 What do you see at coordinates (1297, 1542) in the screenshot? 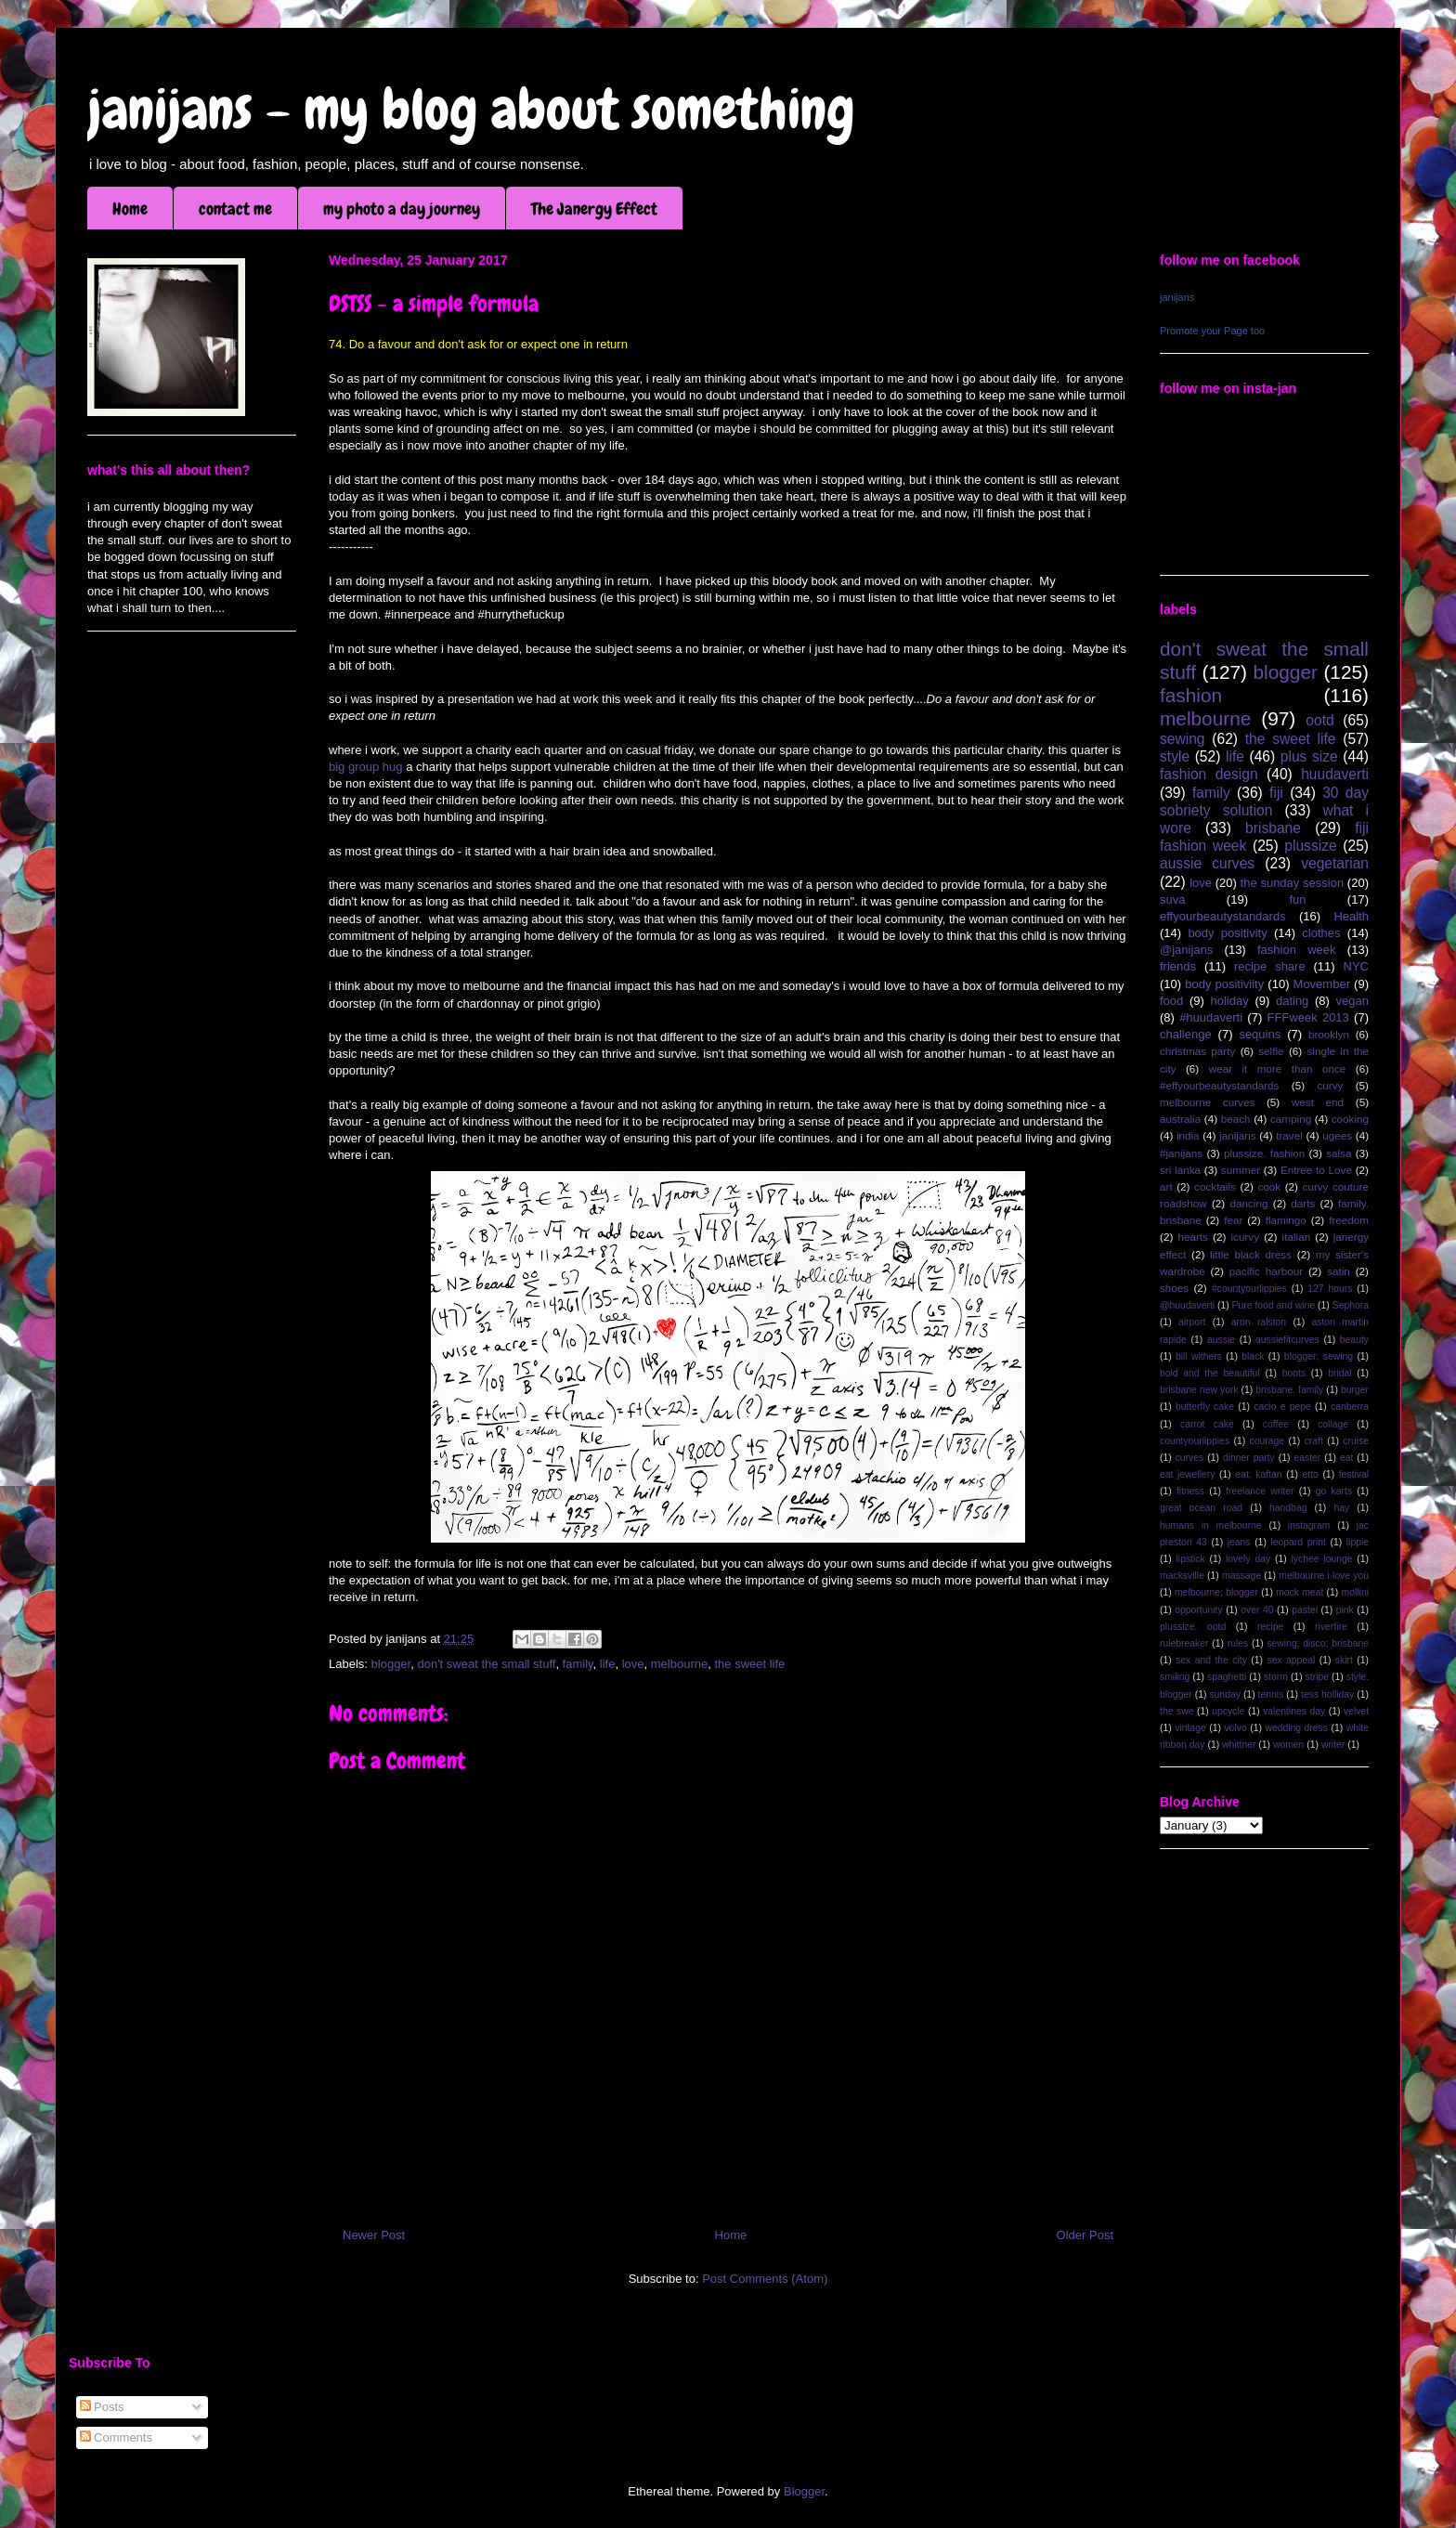
I see `leopard print` at bounding box center [1297, 1542].